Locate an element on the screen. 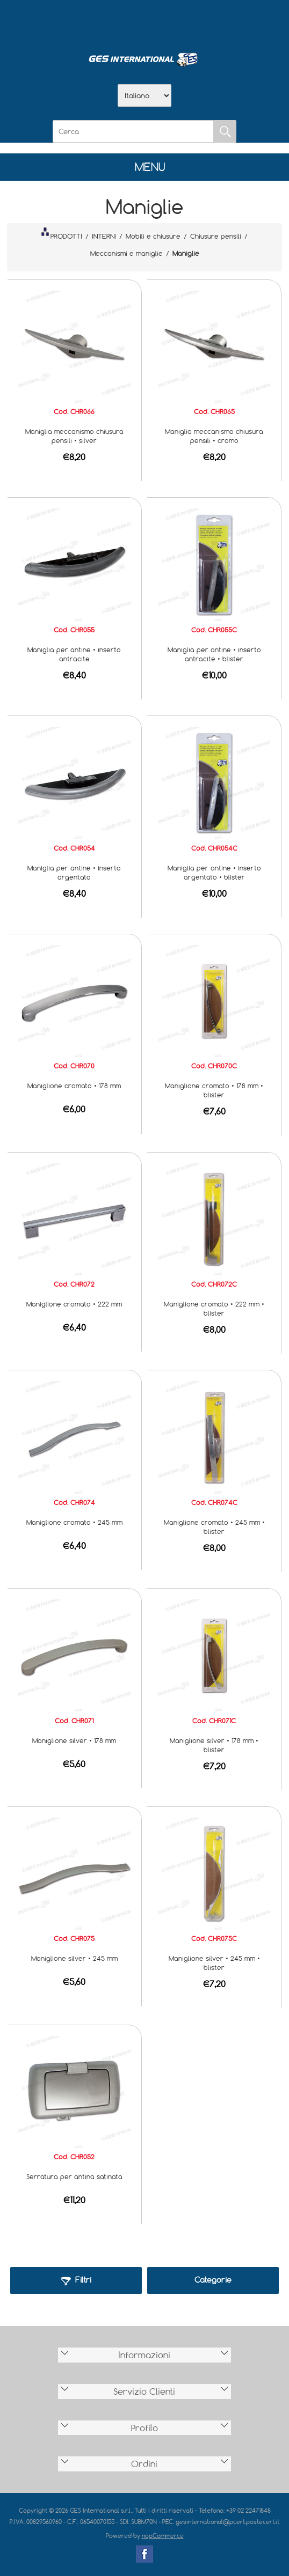 The width and height of the screenshot is (289, 2576). Serratura per antina satinata is located at coordinates (74, 2176).